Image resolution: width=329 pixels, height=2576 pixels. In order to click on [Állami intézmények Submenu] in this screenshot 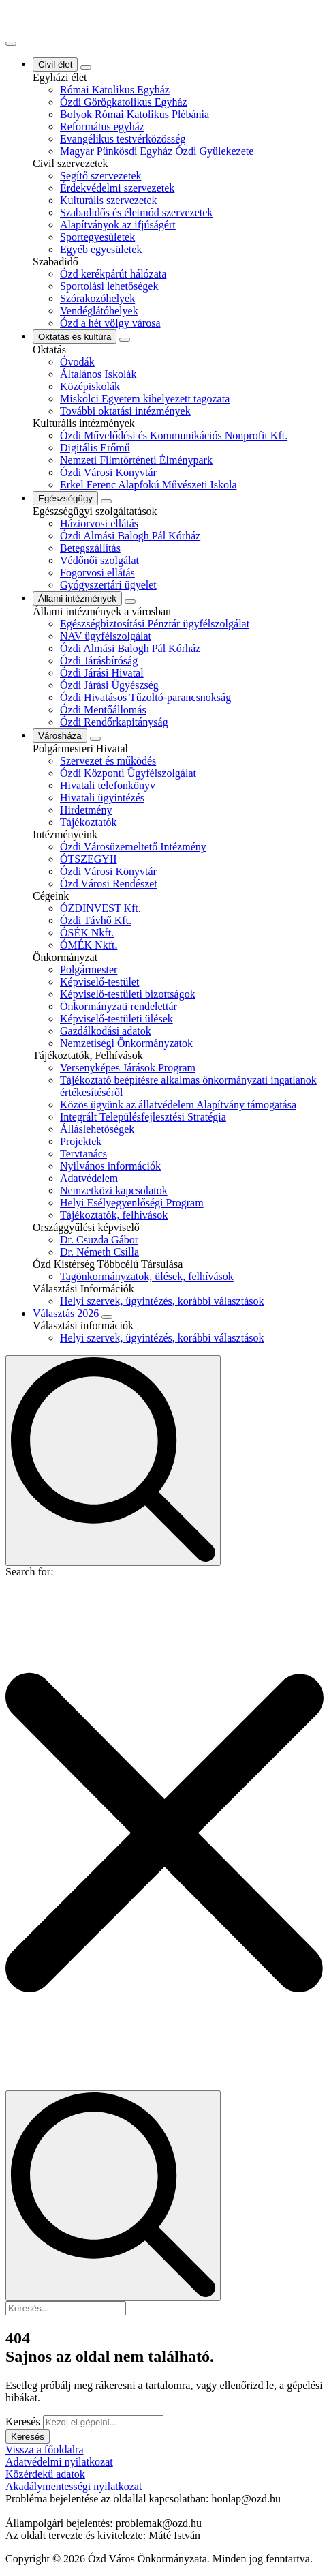, I will do `click(130, 601)`.